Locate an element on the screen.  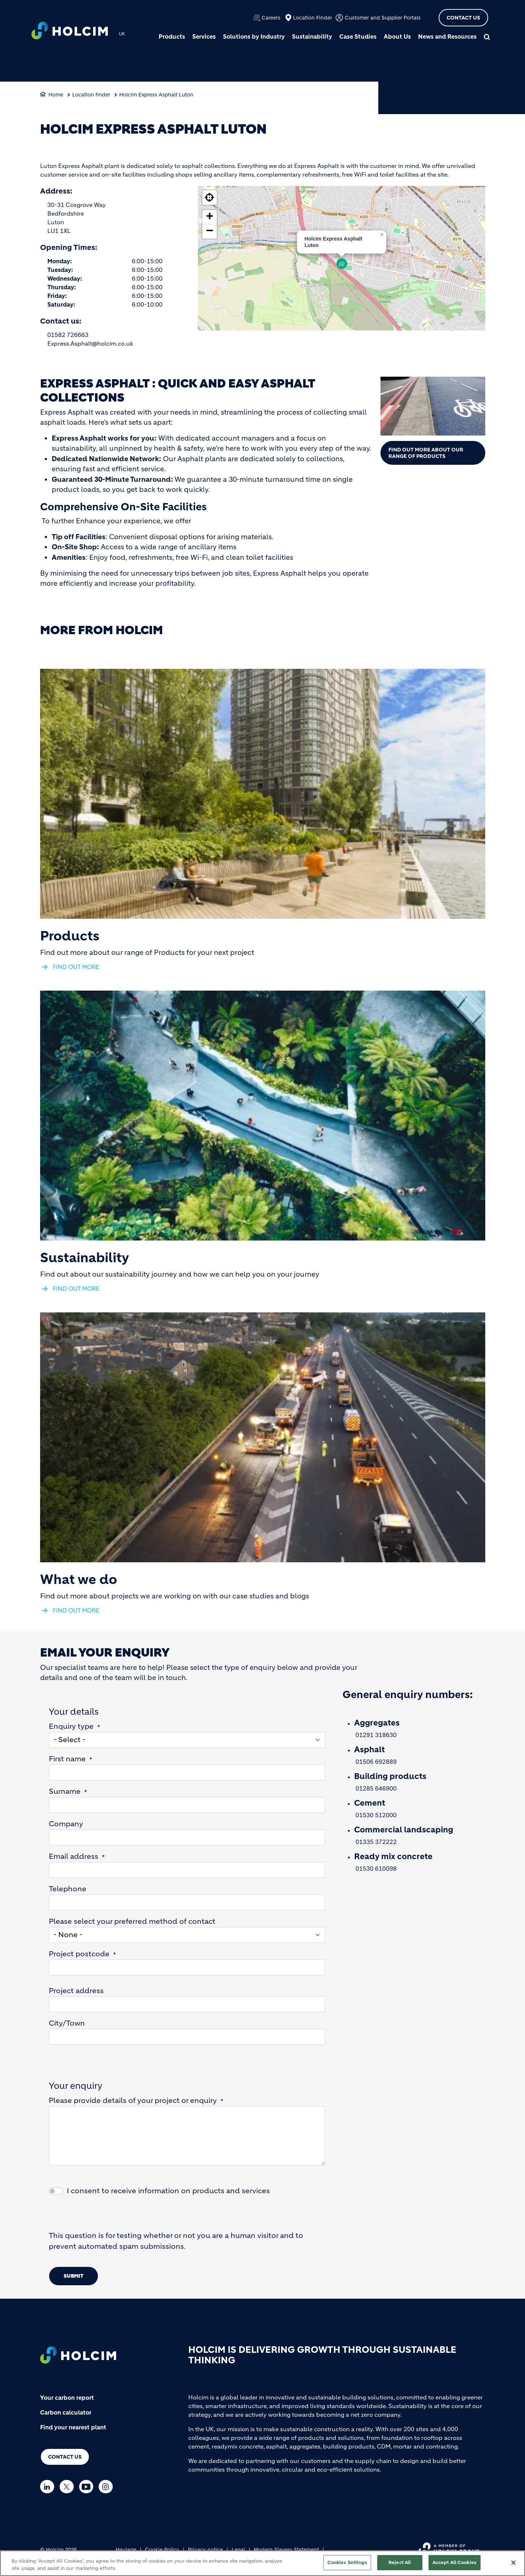
Your carbon report is located at coordinates (67, 2397).